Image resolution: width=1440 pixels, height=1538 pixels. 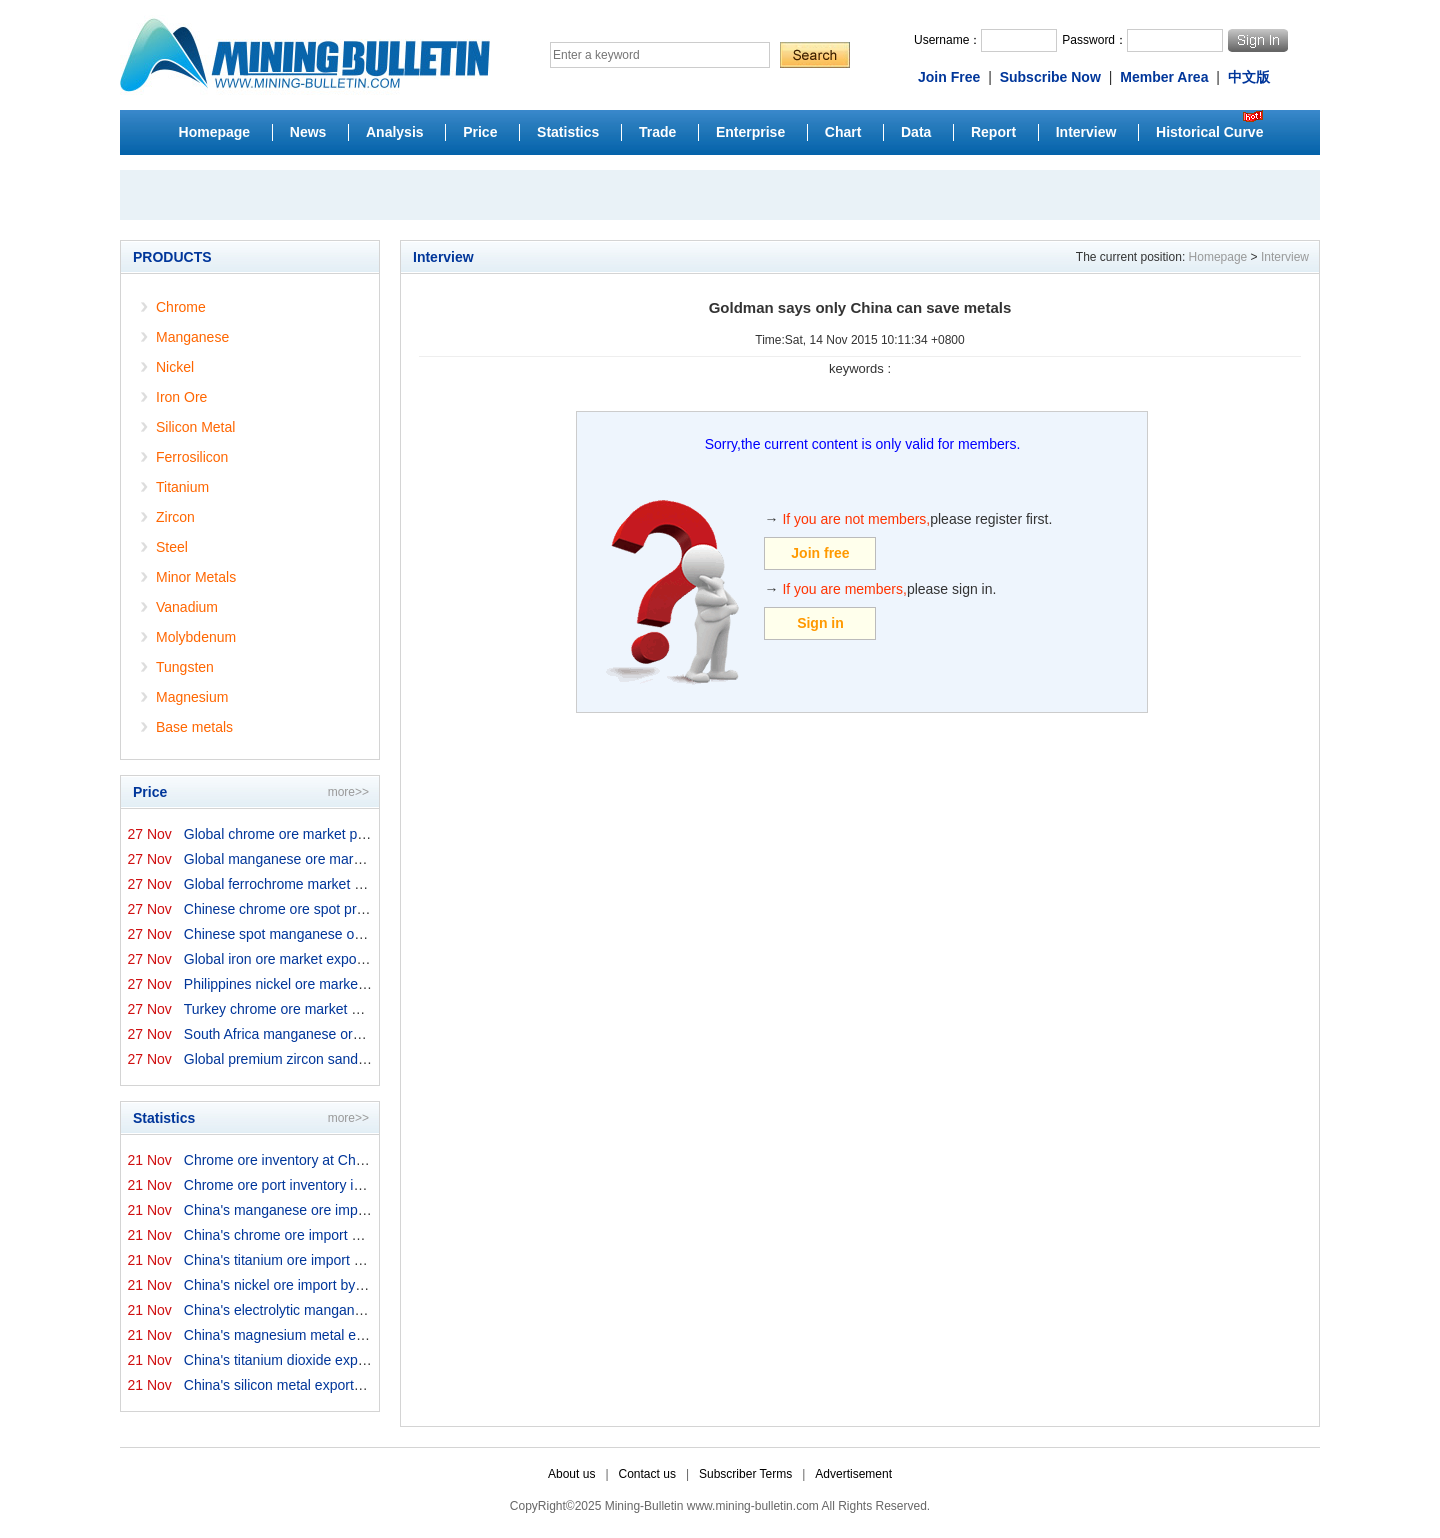 What do you see at coordinates (172, 547) in the screenshot?
I see `Steel` at bounding box center [172, 547].